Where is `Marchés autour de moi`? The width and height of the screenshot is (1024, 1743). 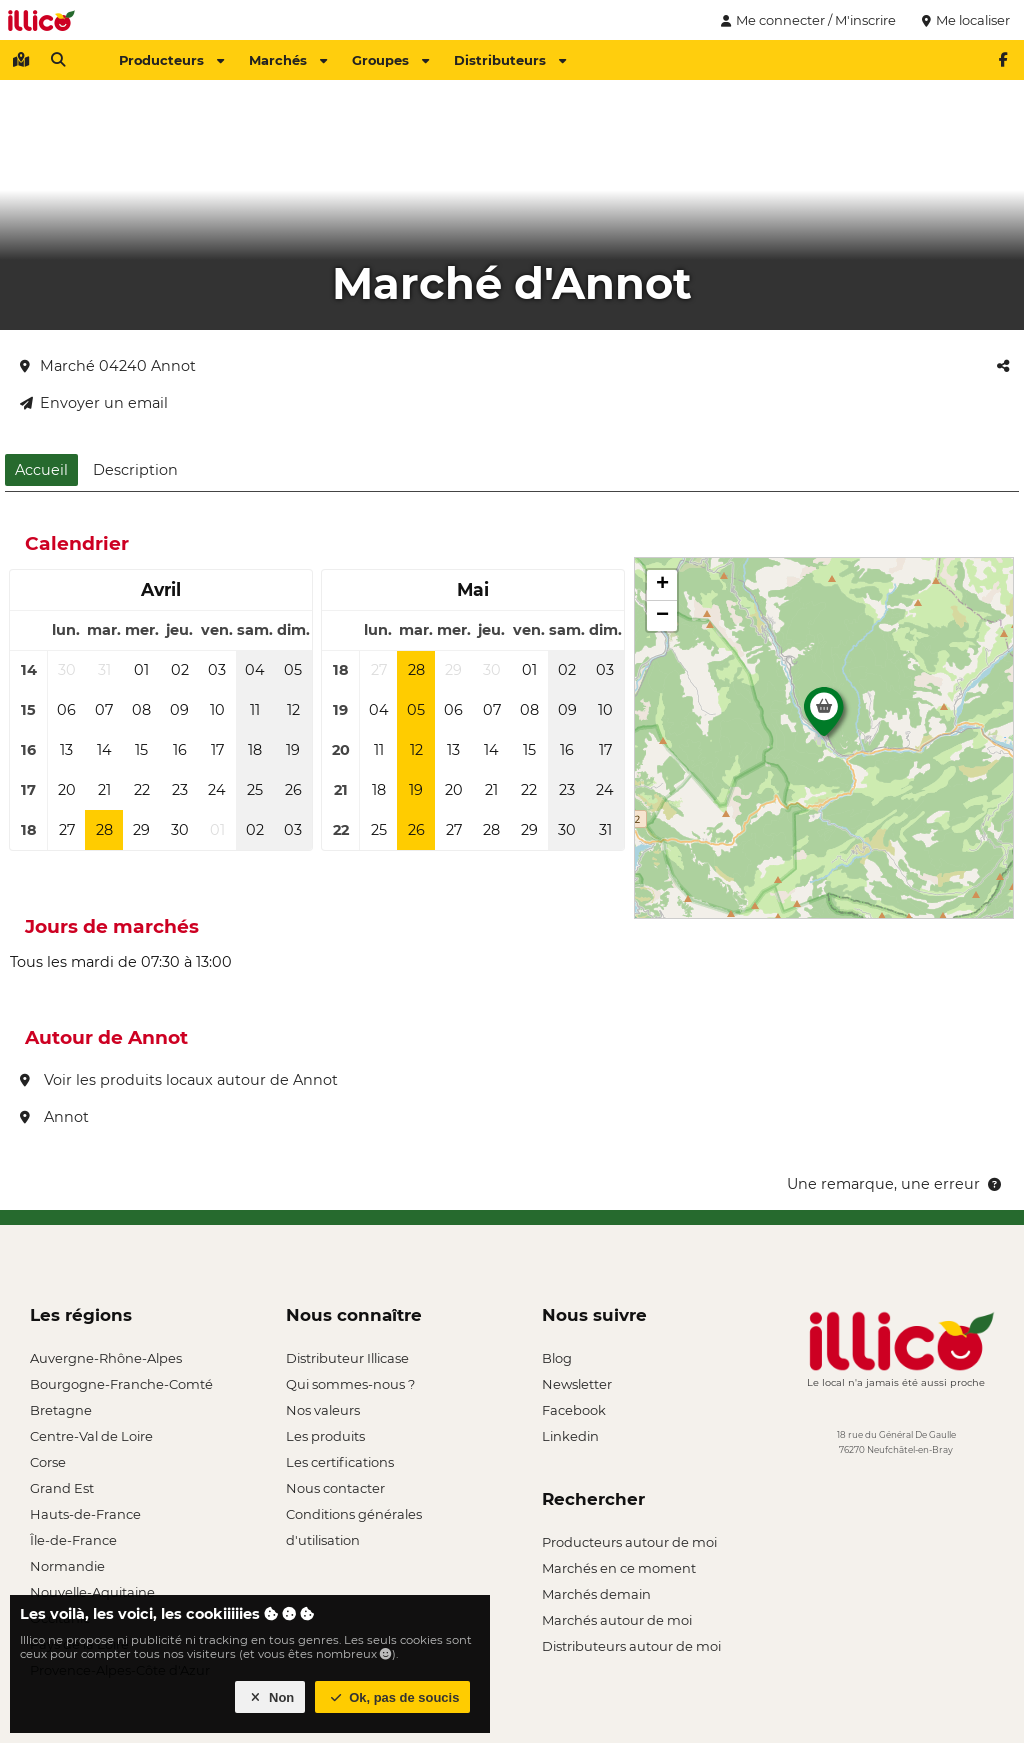
Marchés autour de moi is located at coordinates (617, 1620).